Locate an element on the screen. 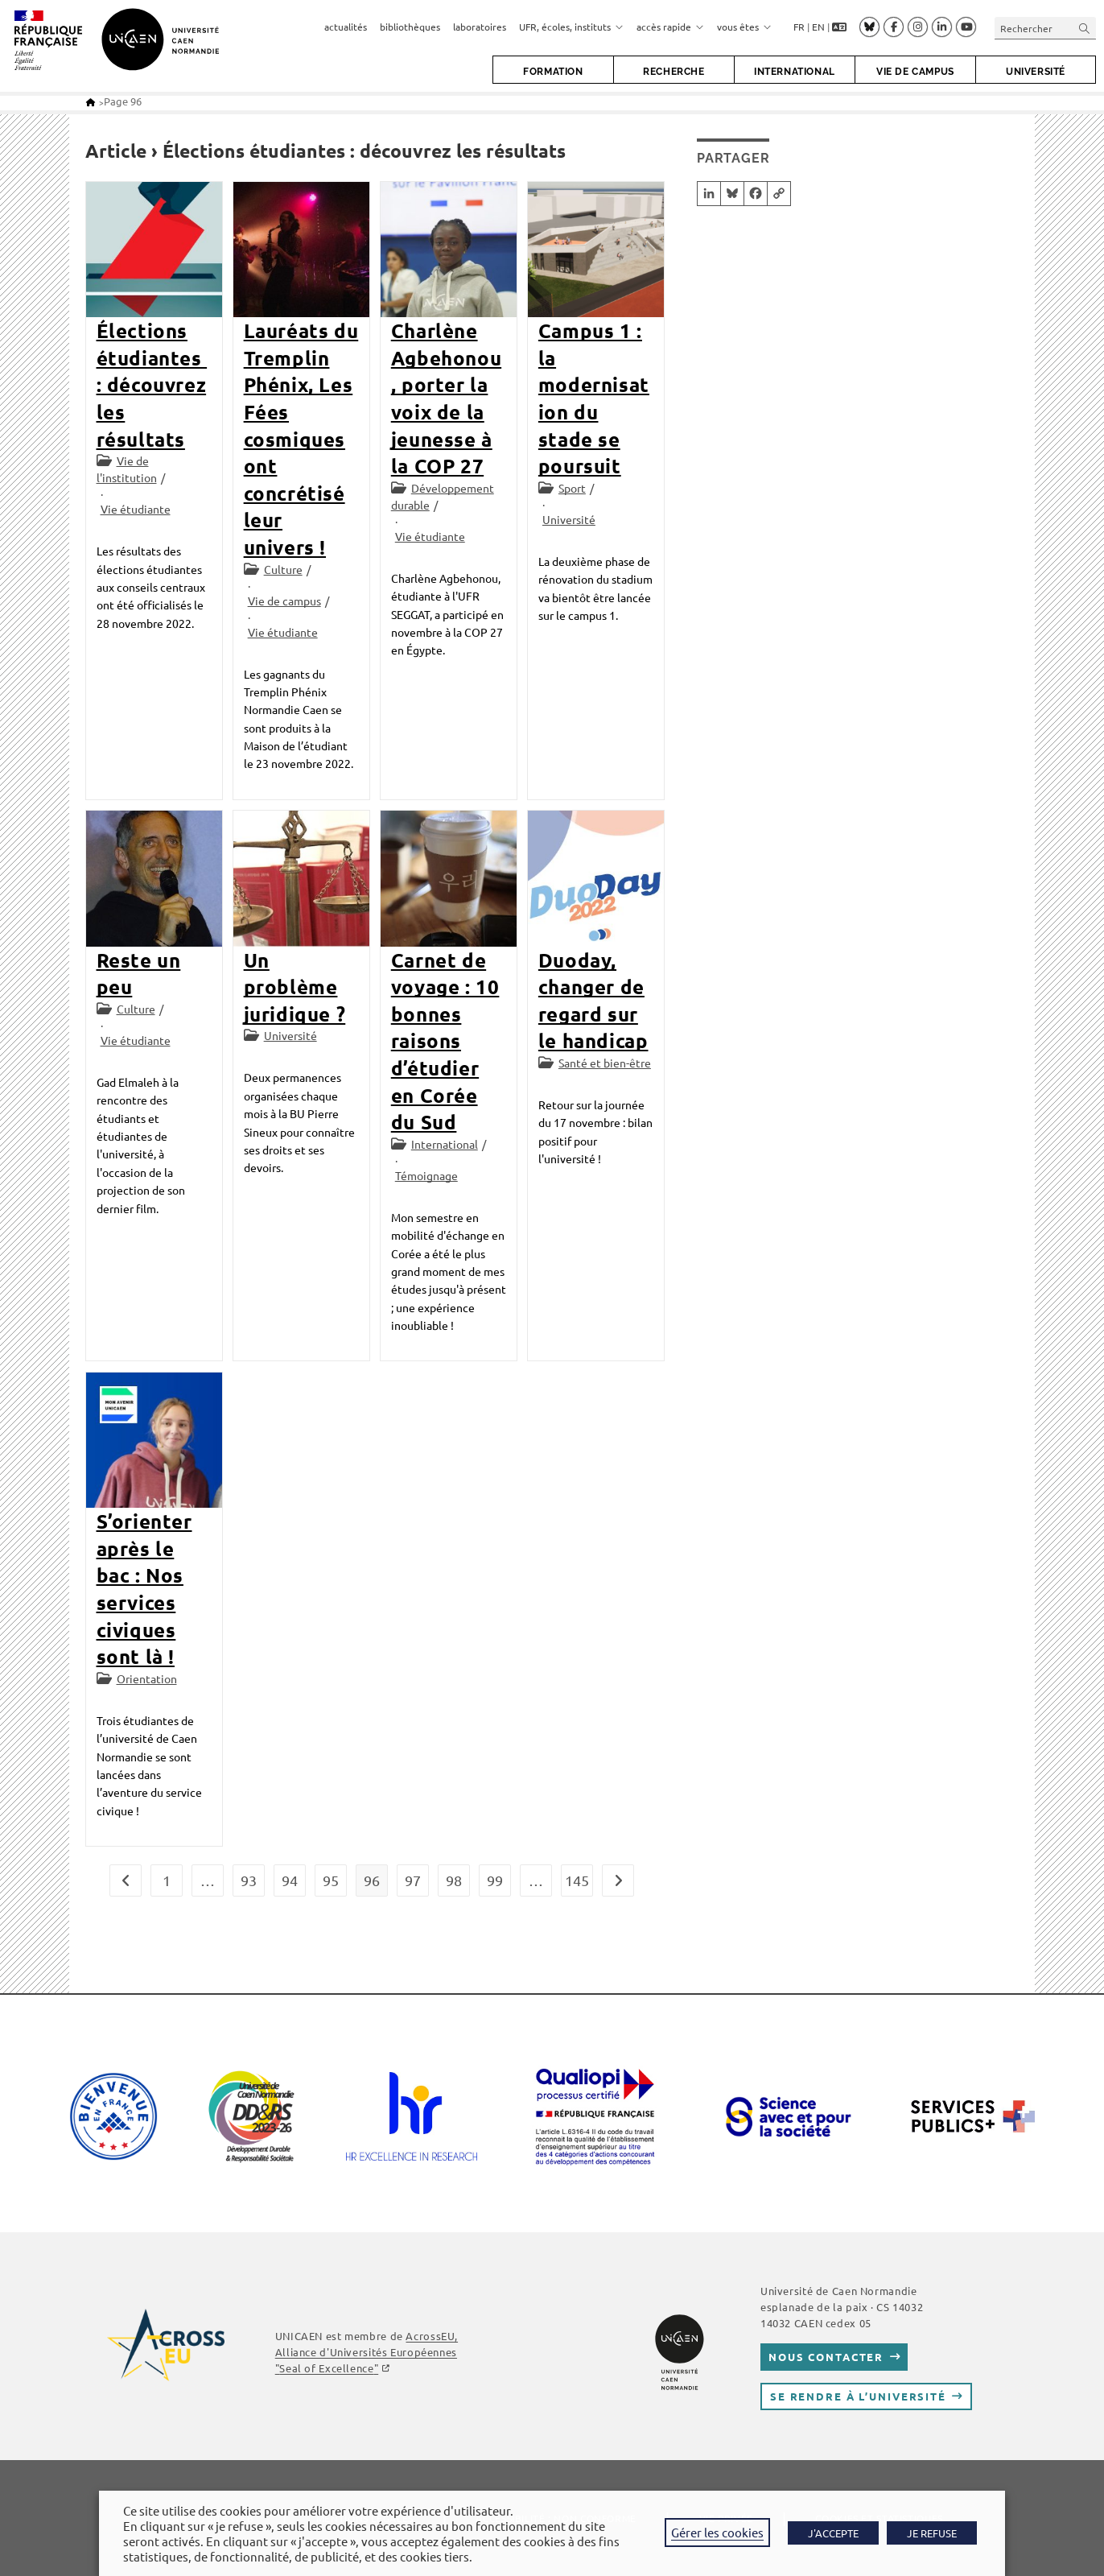 This screenshot has height=2576, width=1104. accès rapide is located at coordinates (670, 26).